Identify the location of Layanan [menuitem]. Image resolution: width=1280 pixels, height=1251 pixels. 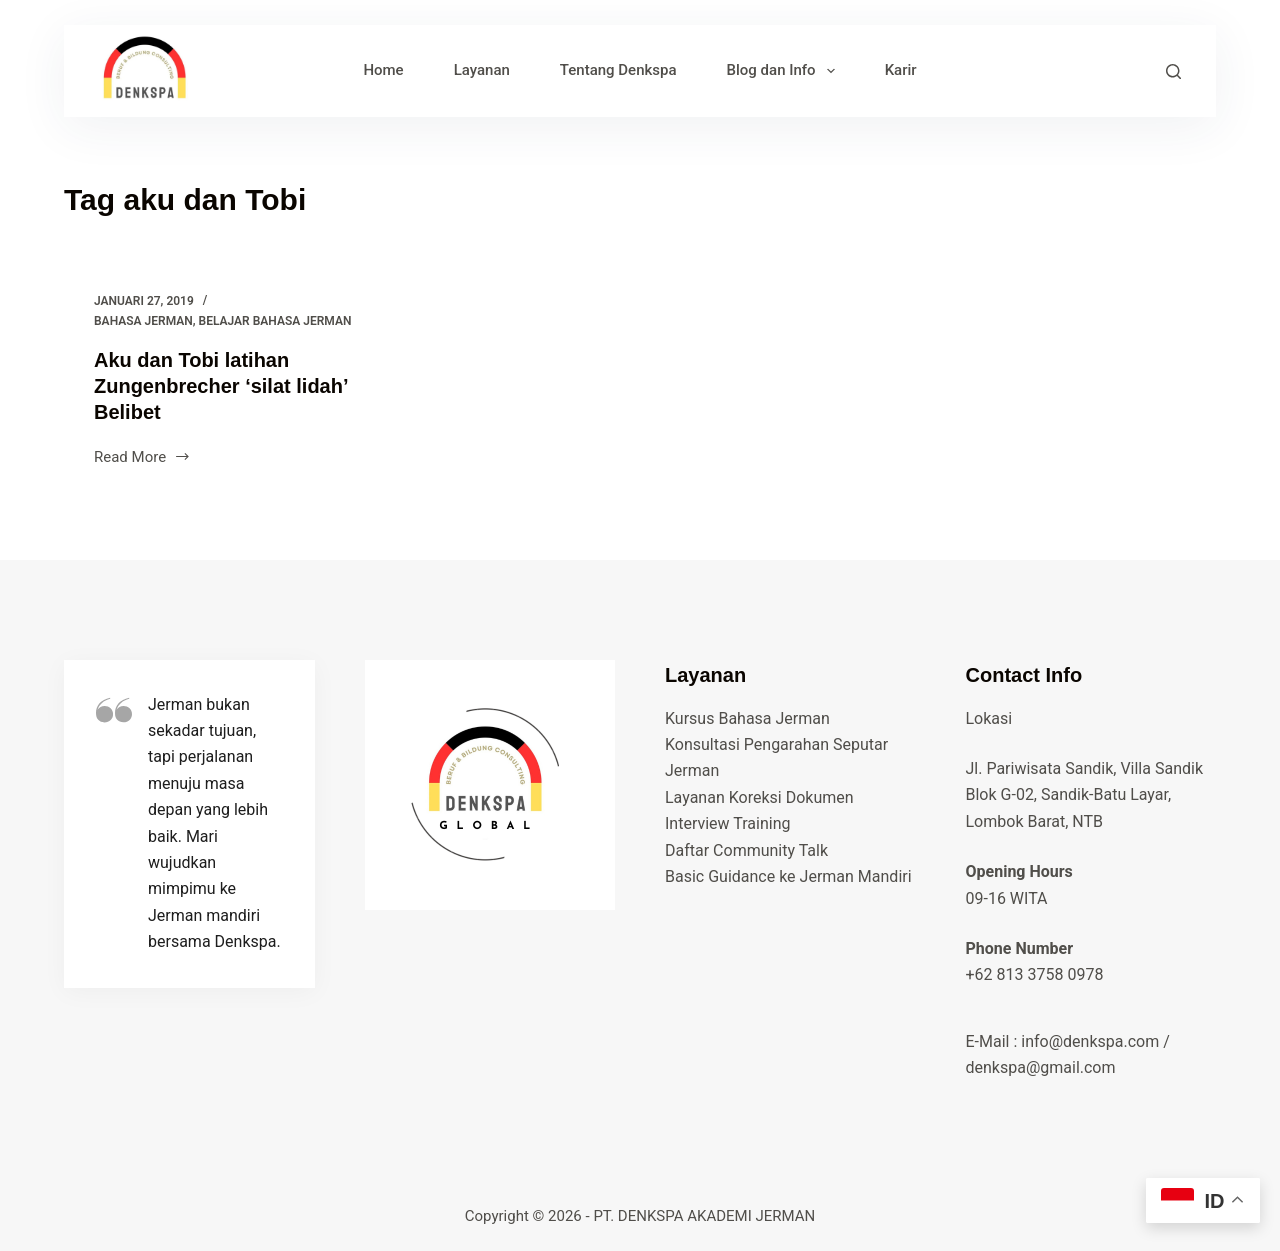
(482, 70).